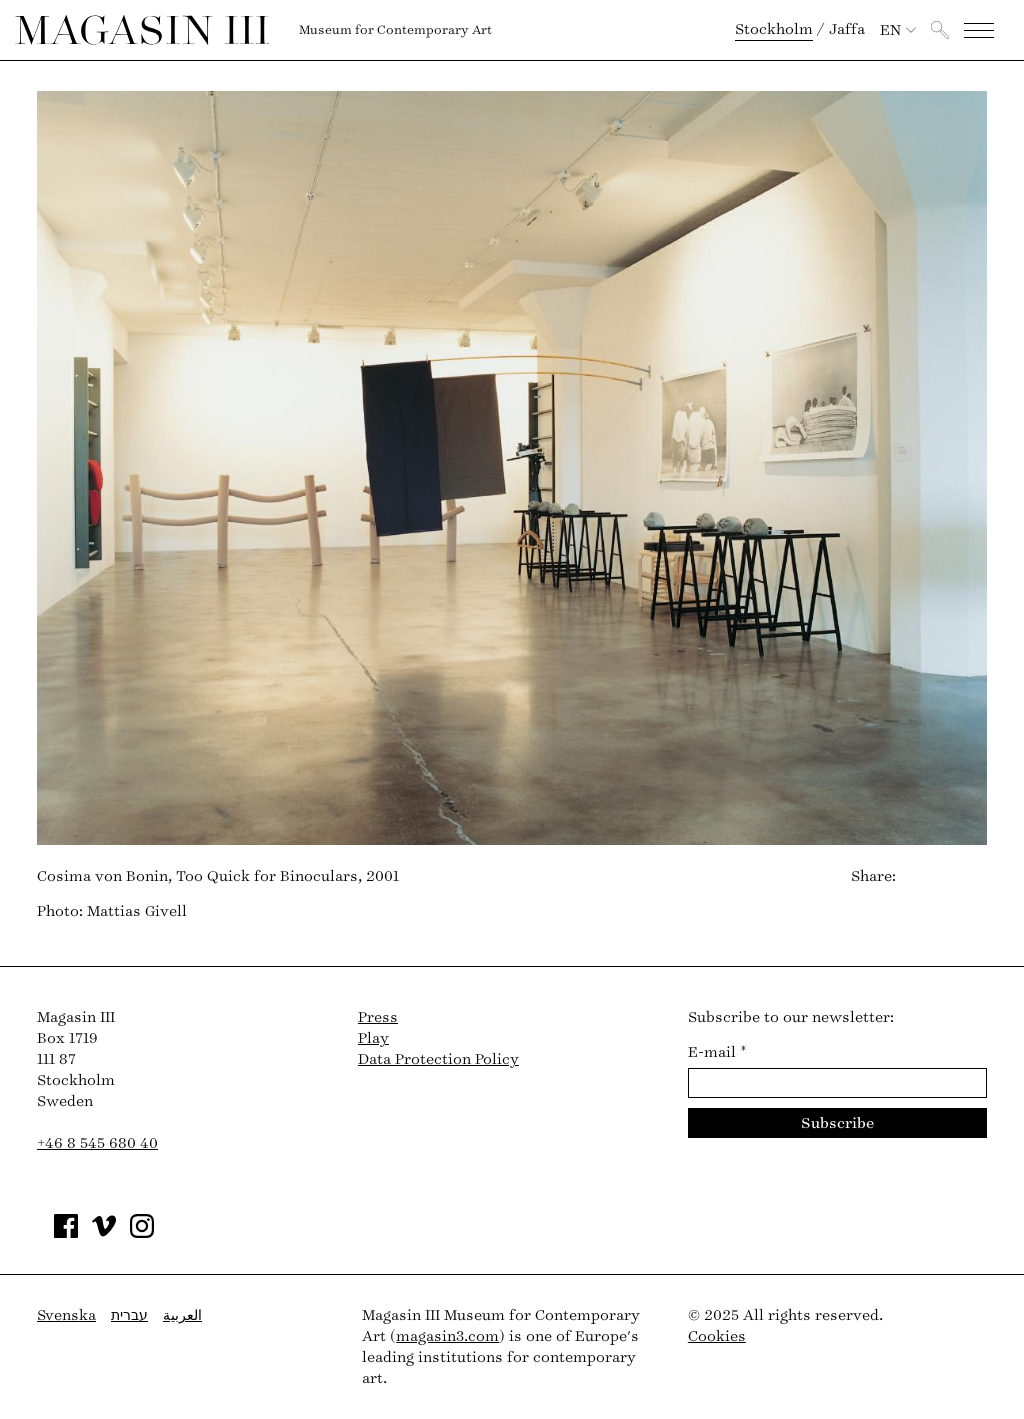  Describe the element at coordinates (717, 1052) in the screenshot. I see `E-mail` at that location.